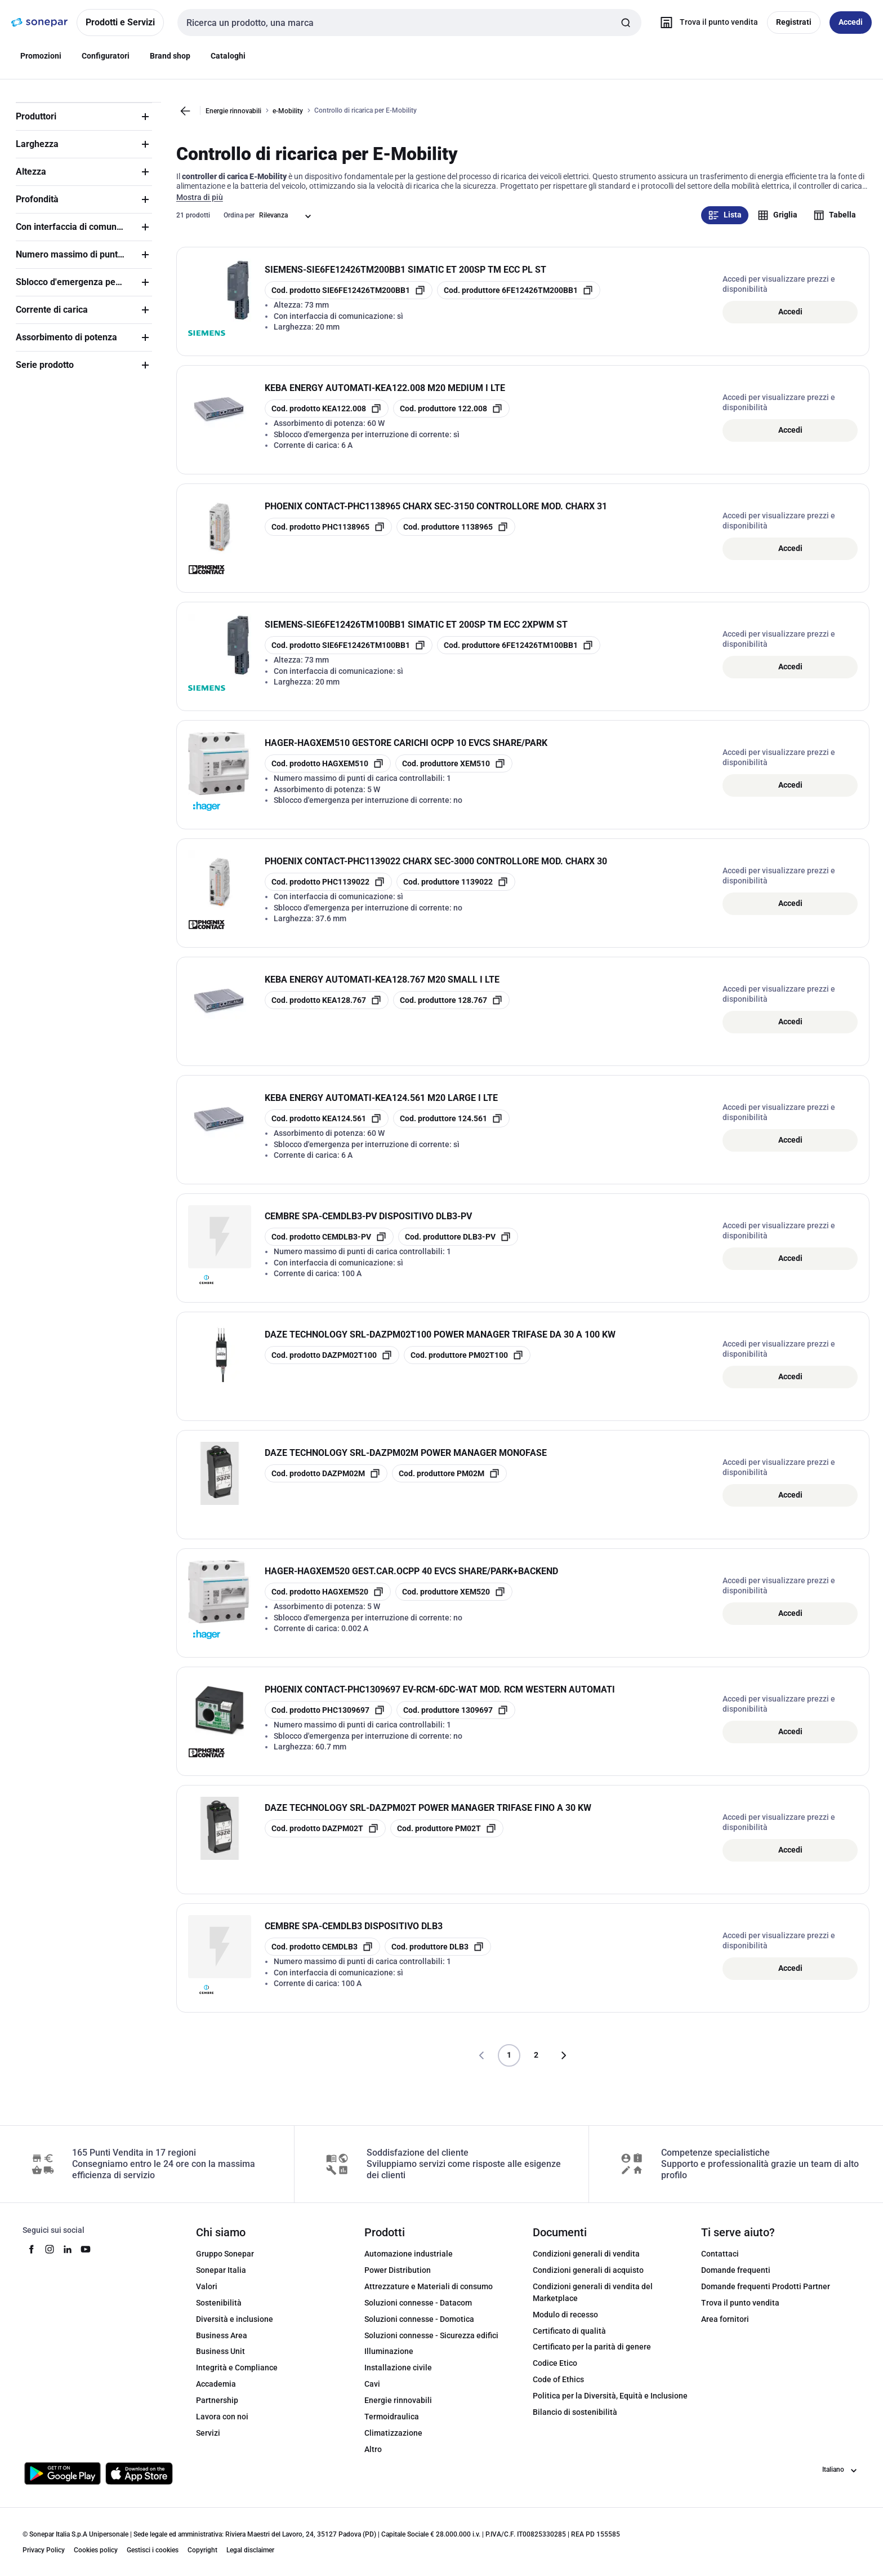  Describe the element at coordinates (250, 2560) in the screenshot. I see `Legal disclaimer` at that location.